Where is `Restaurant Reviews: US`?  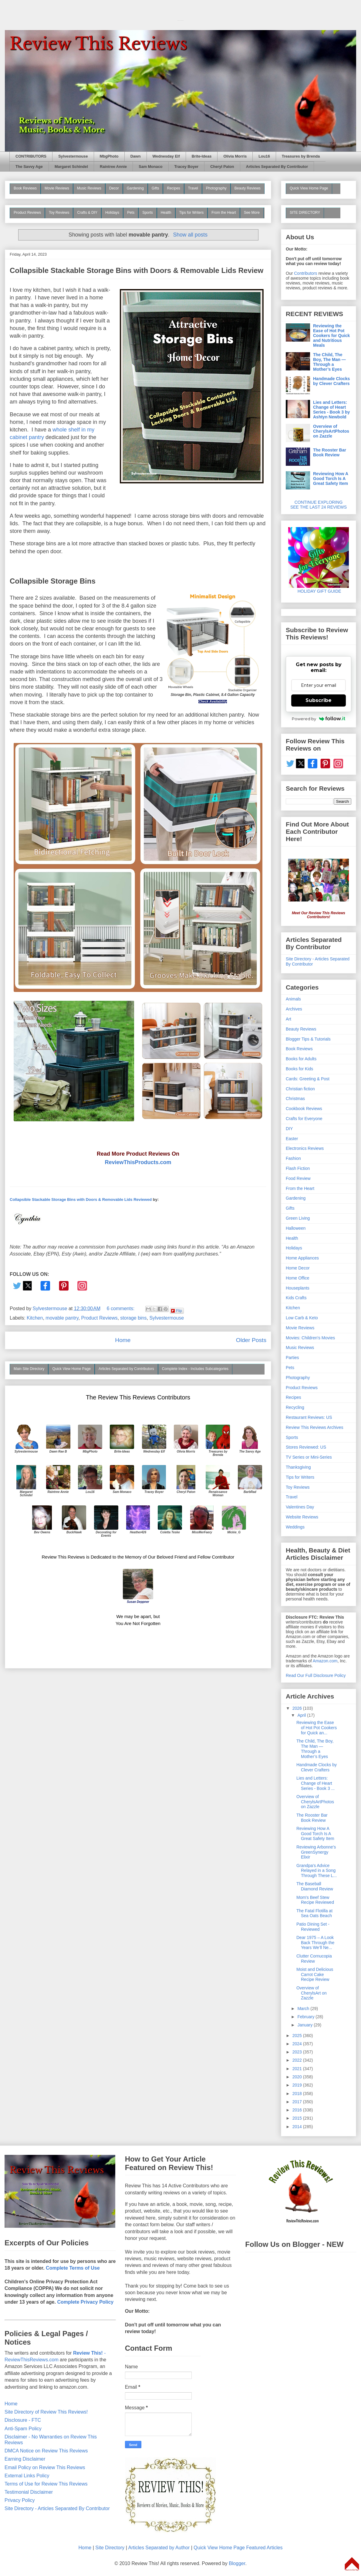
Restaurant Reviews: US is located at coordinates (309, 1417).